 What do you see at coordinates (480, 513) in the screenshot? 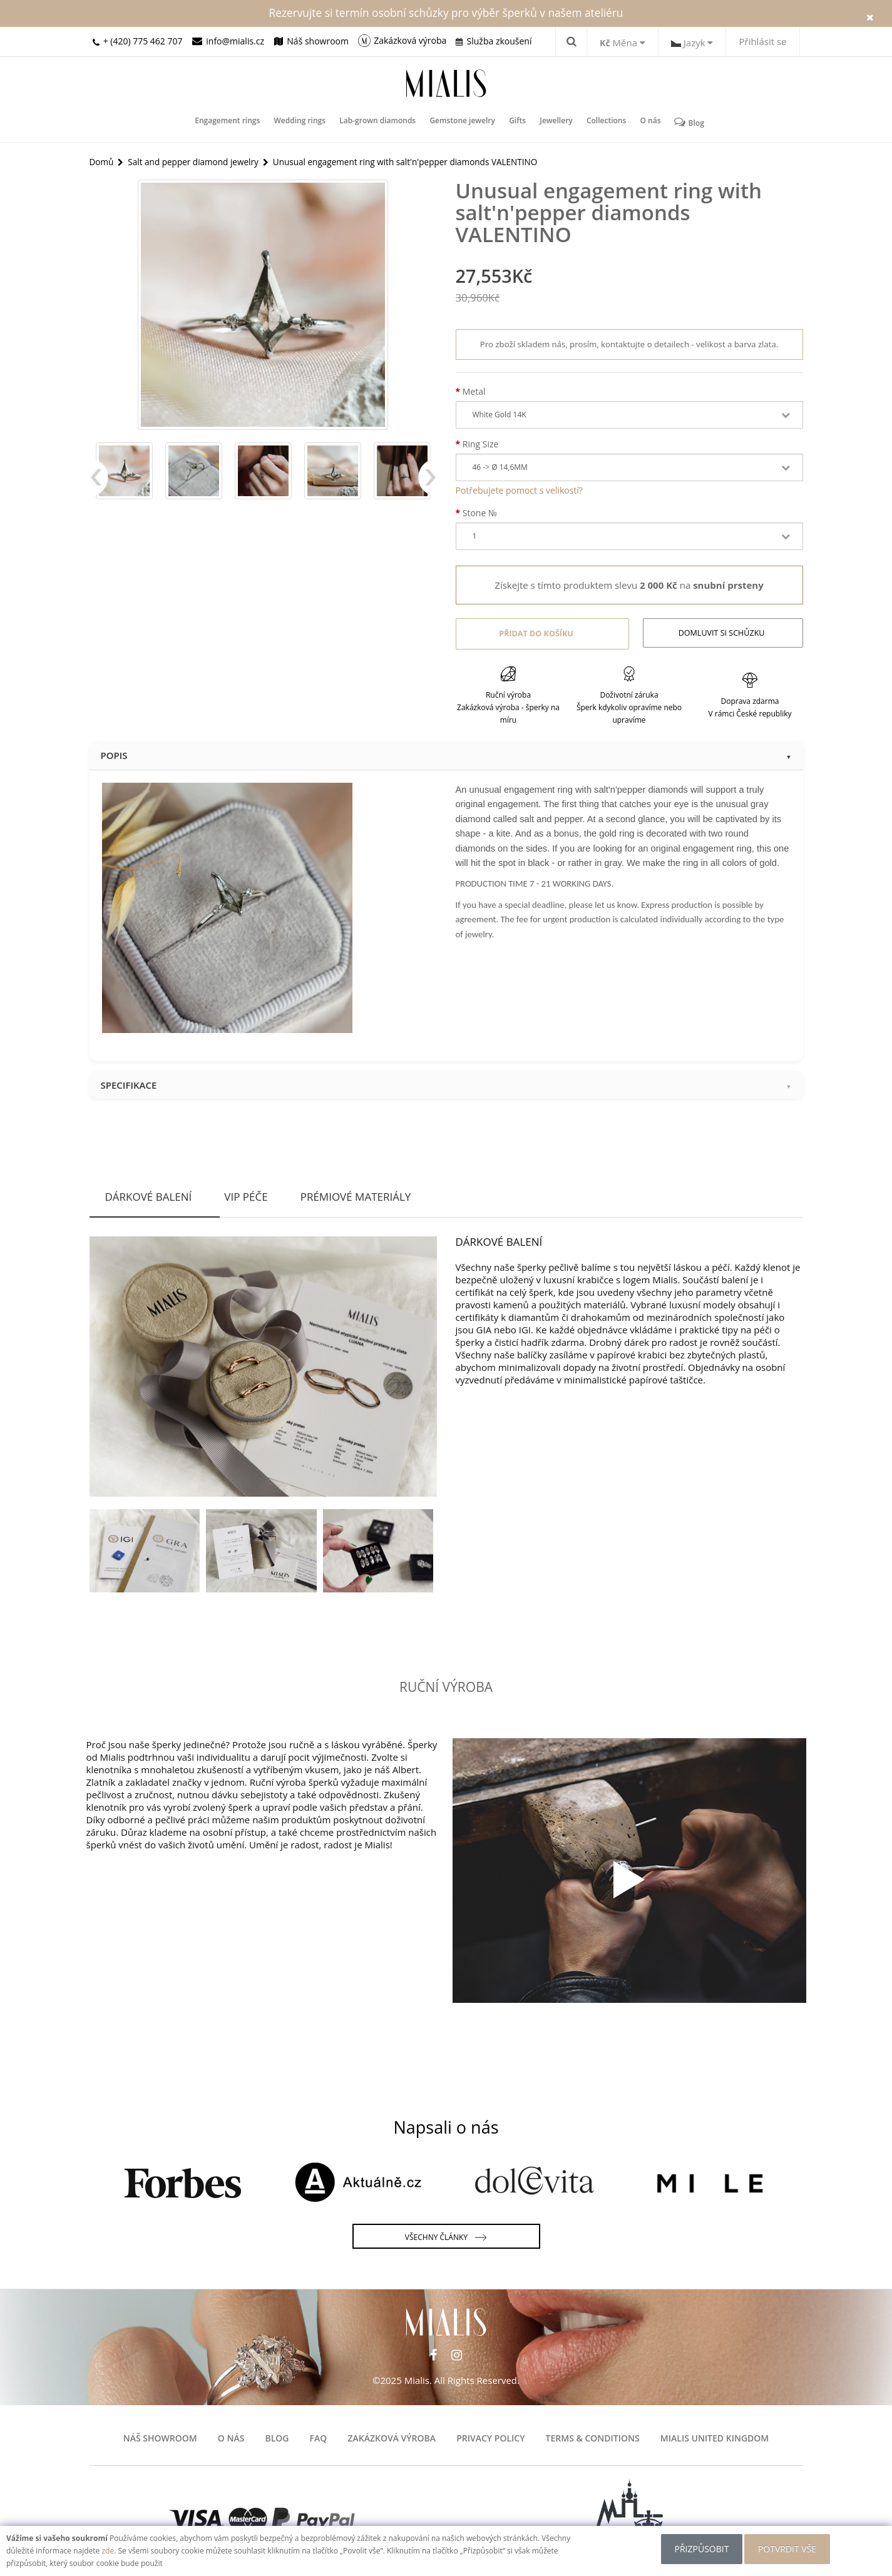
I see `Stone №` at bounding box center [480, 513].